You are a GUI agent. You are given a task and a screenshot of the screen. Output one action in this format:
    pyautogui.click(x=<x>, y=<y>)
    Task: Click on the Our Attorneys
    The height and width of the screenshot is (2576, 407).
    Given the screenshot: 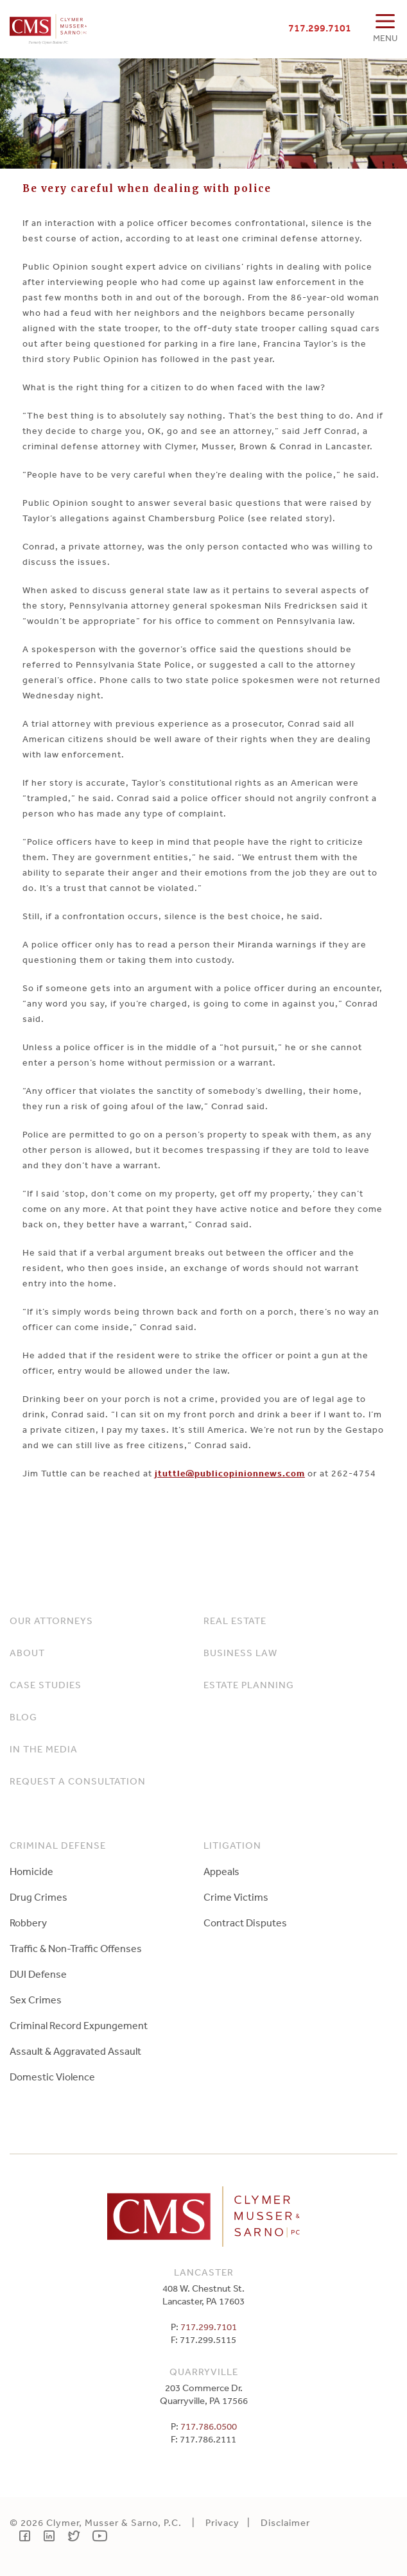 What is the action you would take?
    pyautogui.click(x=51, y=1620)
    